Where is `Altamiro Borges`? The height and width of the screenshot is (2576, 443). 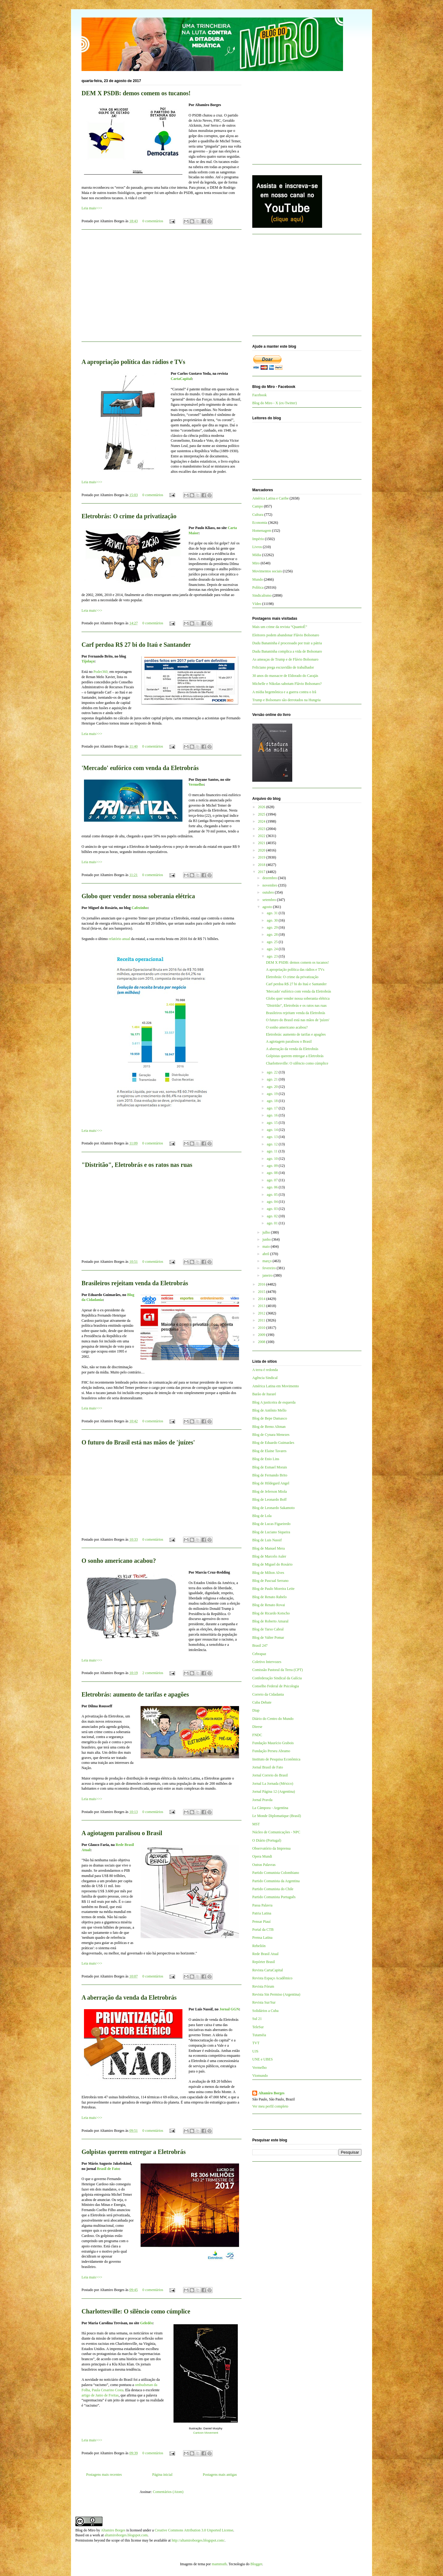
Altamiro Borges is located at coordinates (271, 2093).